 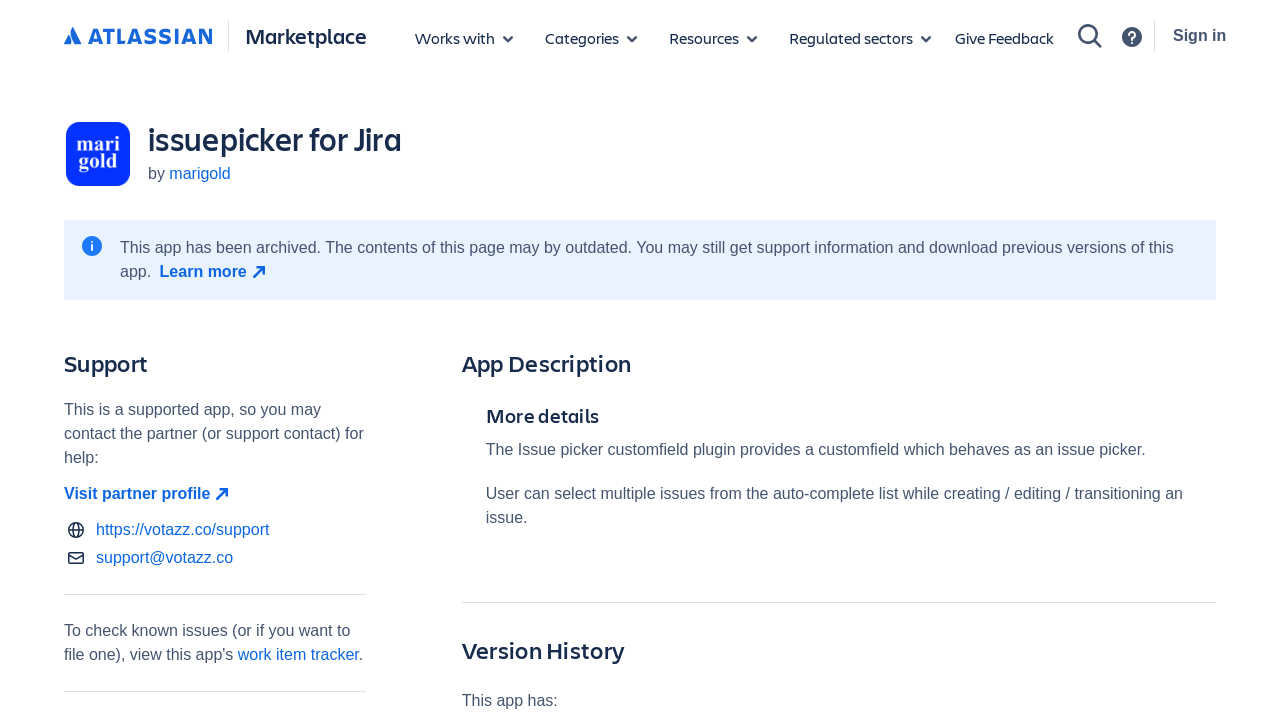 What do you see at coordinates (860, 38) in the screenshot?
I see `[Regulated sectors]` at bounding box center [860, 38].